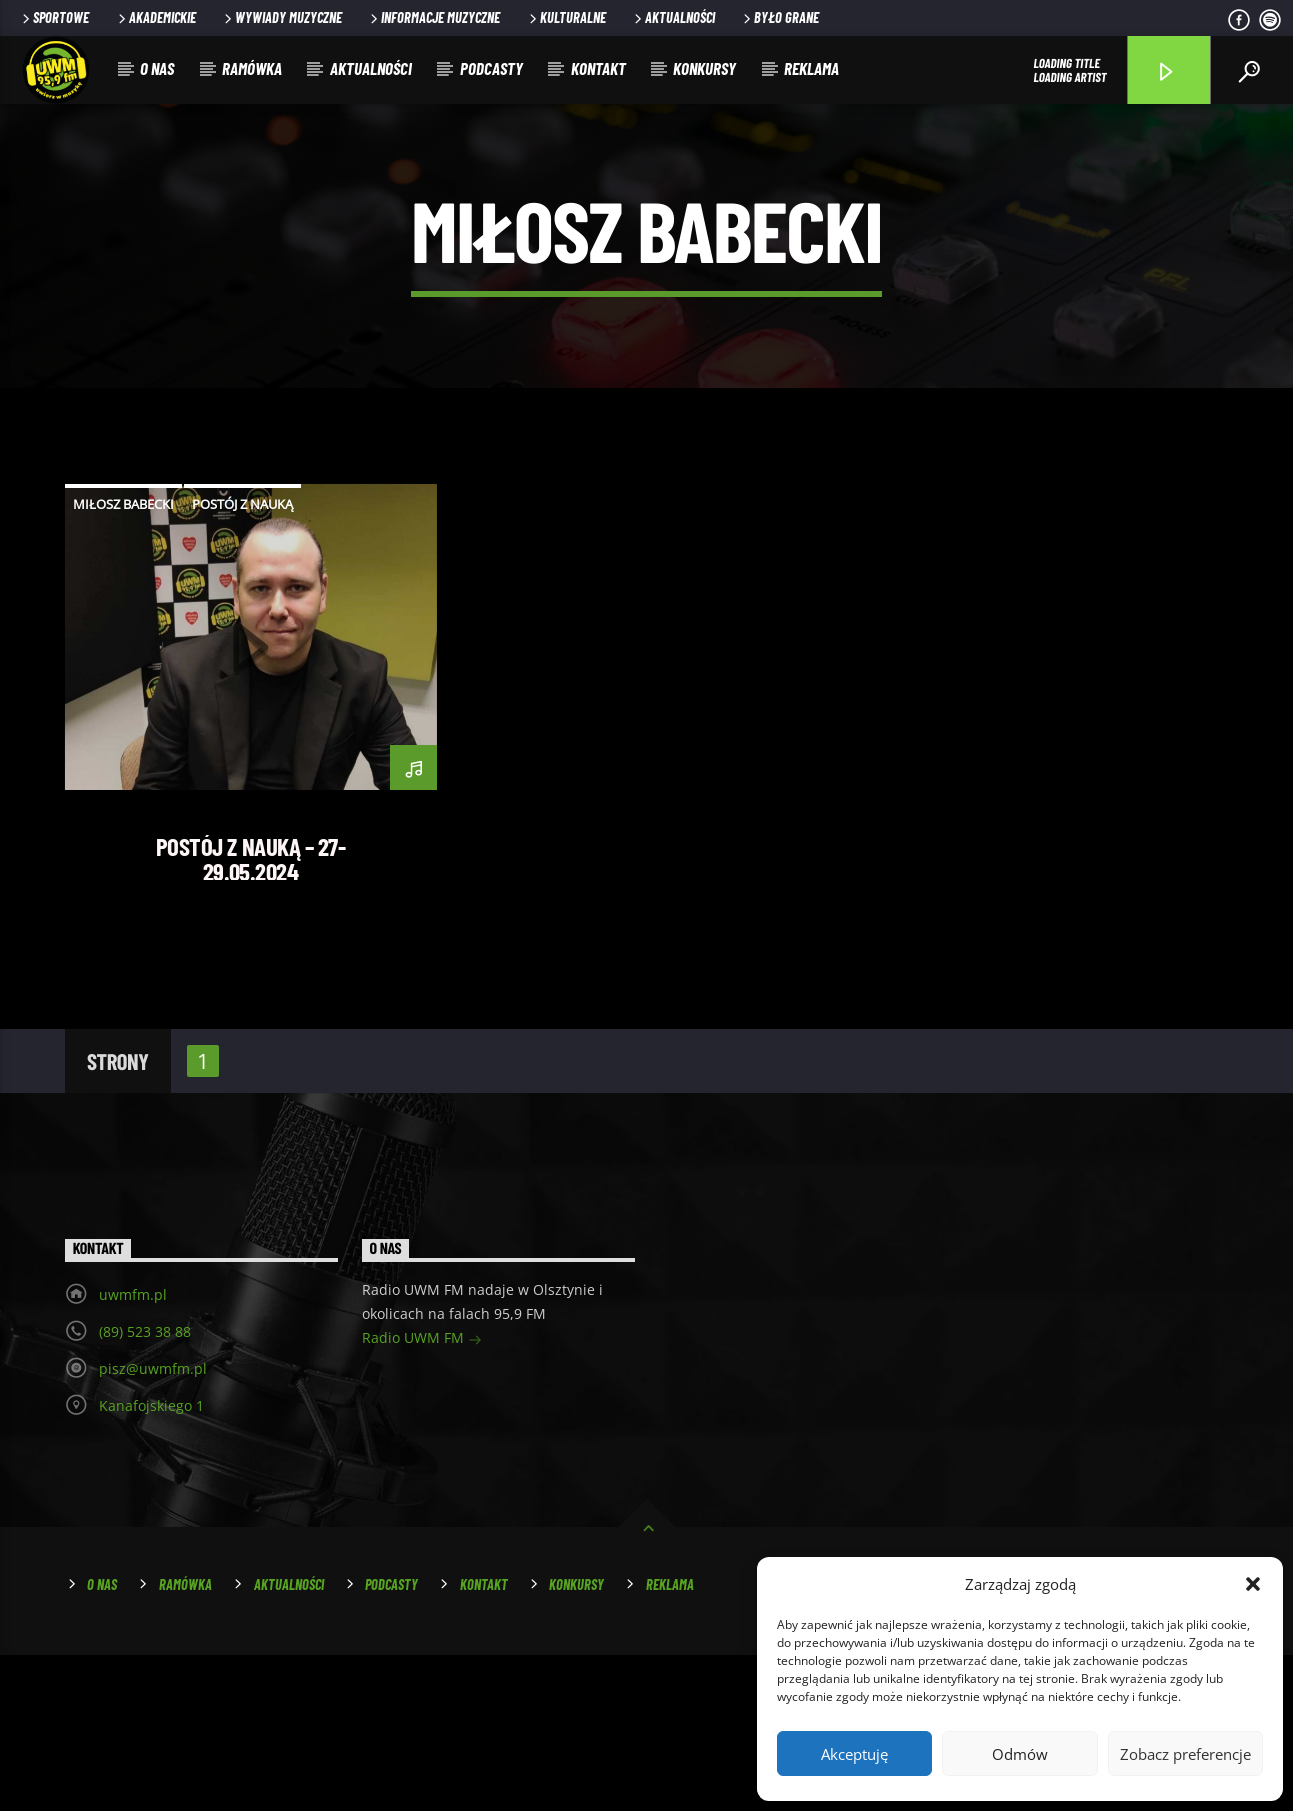  Describe the element at coordinates (242, 660) in the screenshot. I see `postój z nauką` at that location.